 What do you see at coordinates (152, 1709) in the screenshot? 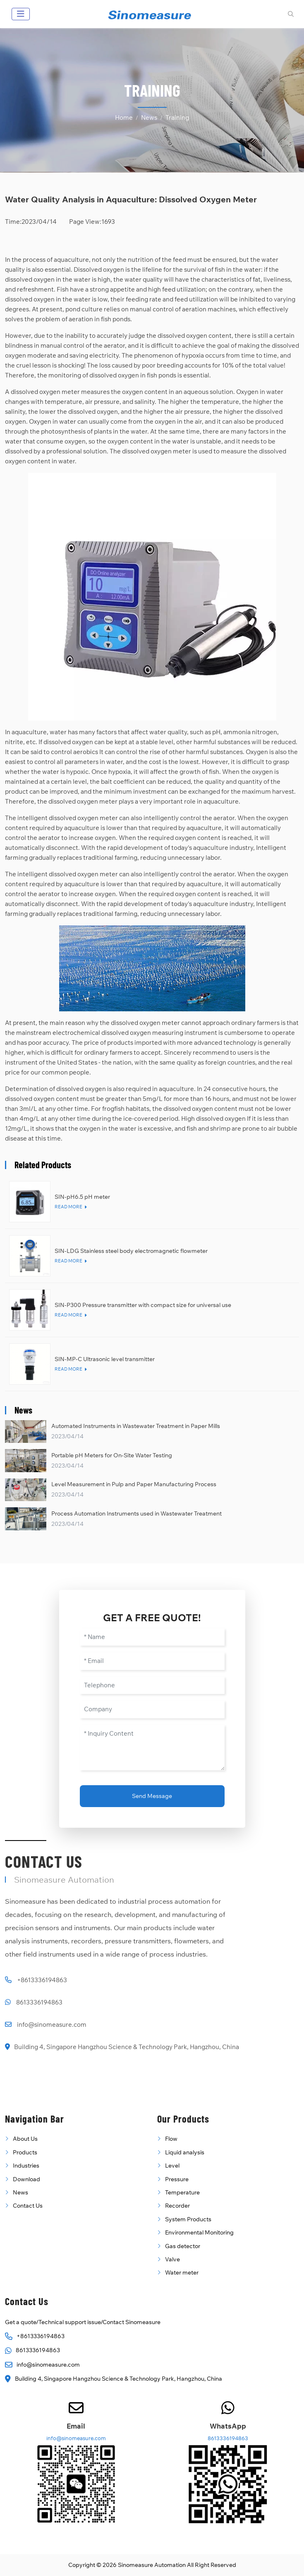
I see `[Company]` at bounding box center [152, 1709].